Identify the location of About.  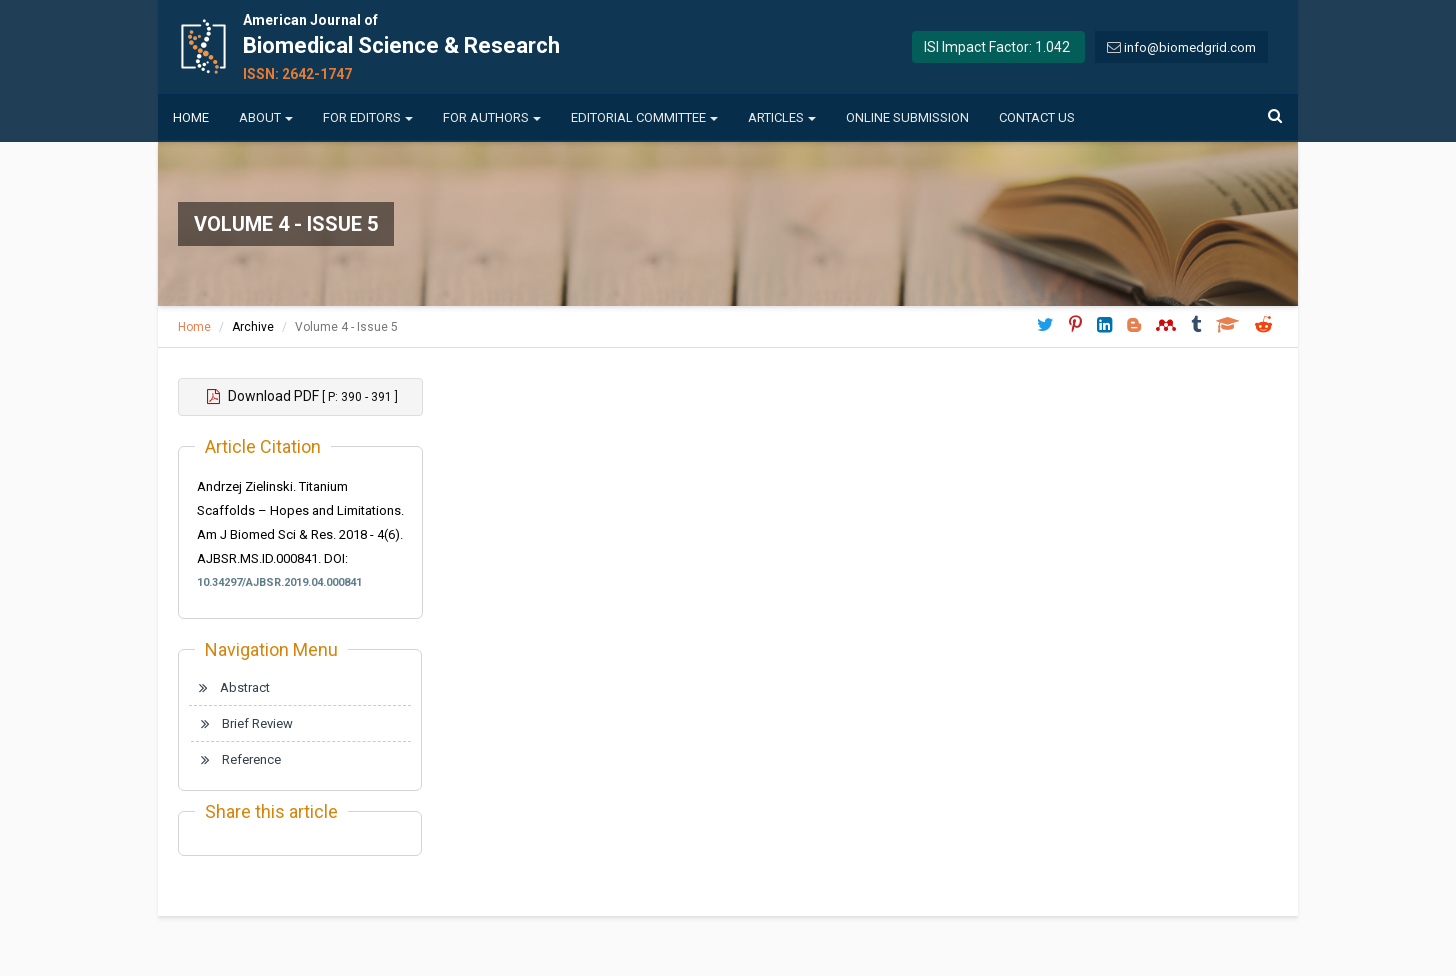
(266, 117).